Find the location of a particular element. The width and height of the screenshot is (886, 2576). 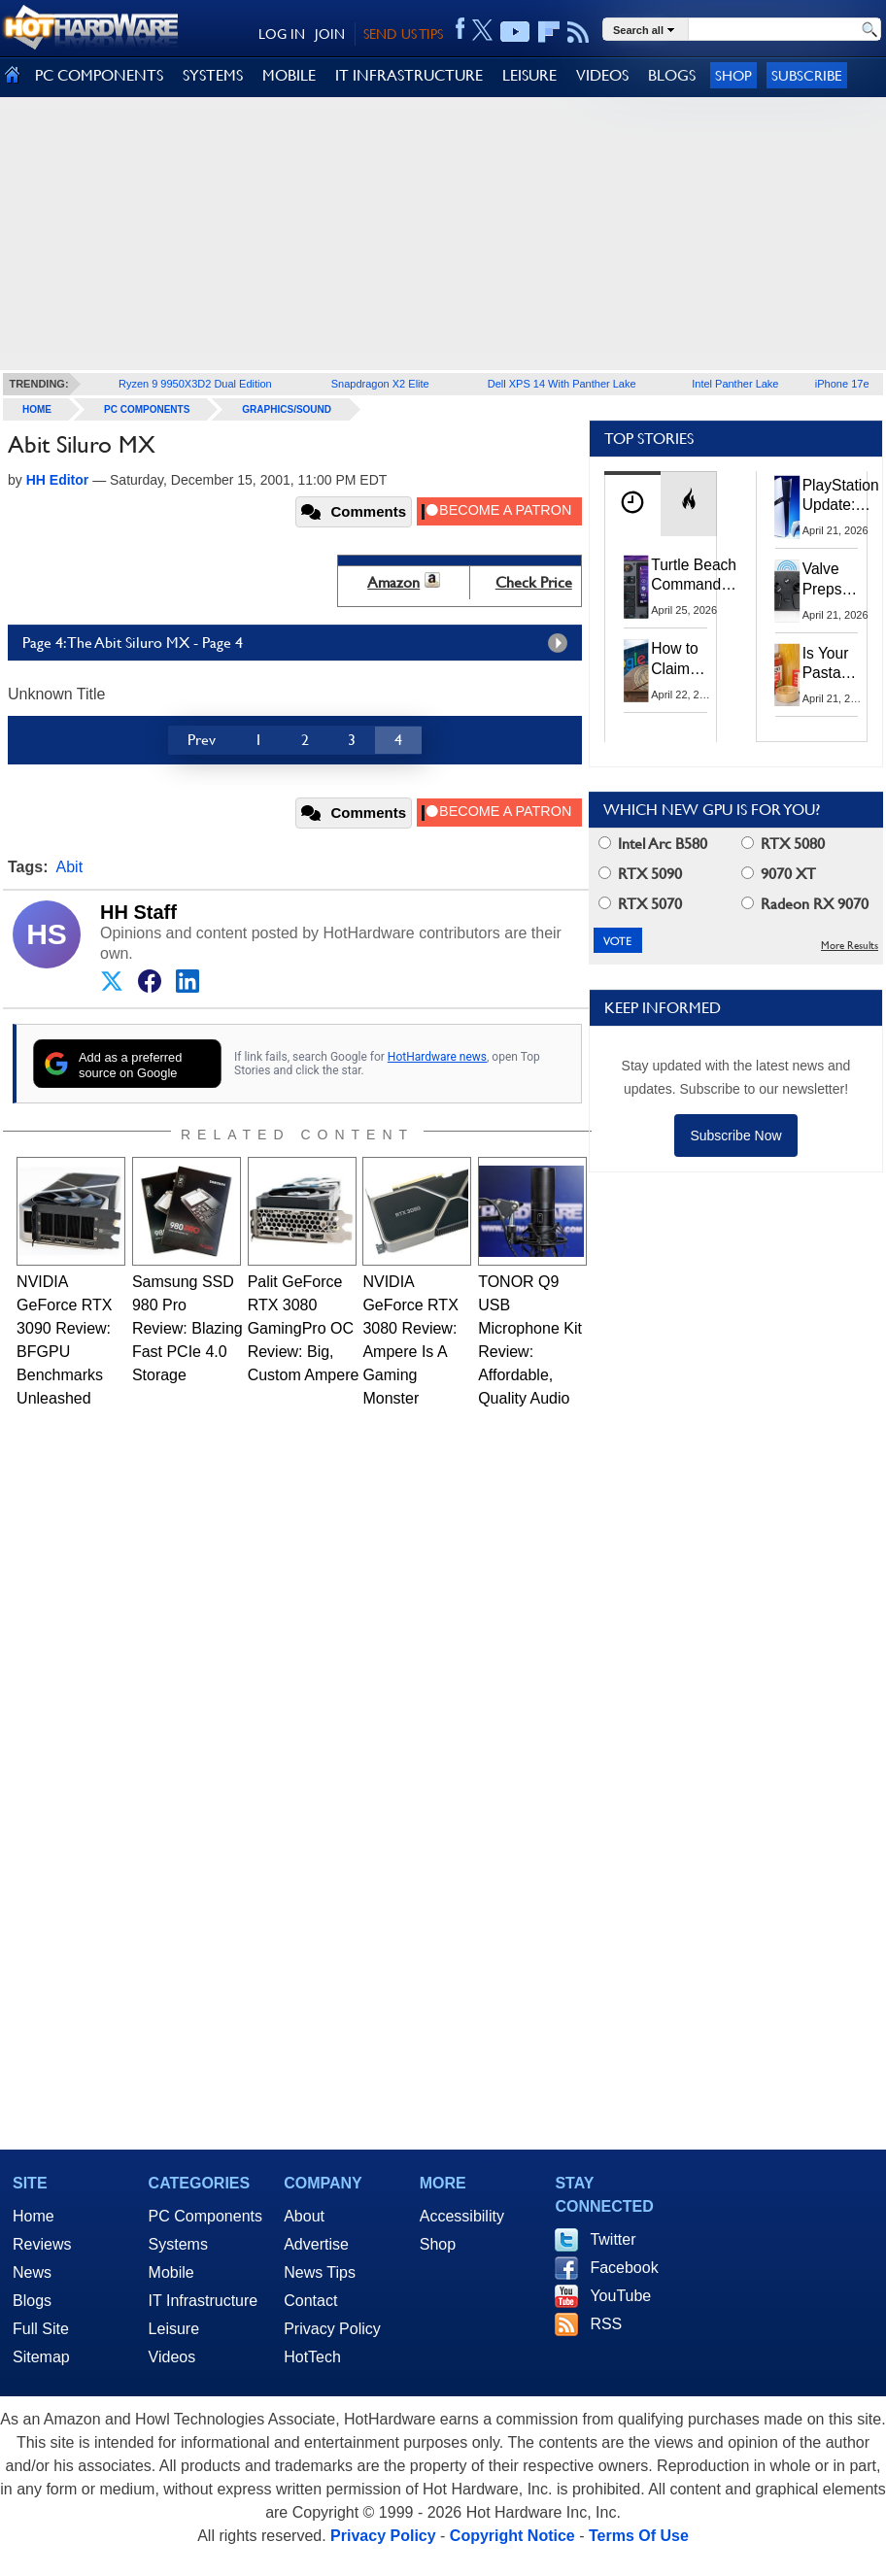

MOBILE is located at coordinates (289, 75).